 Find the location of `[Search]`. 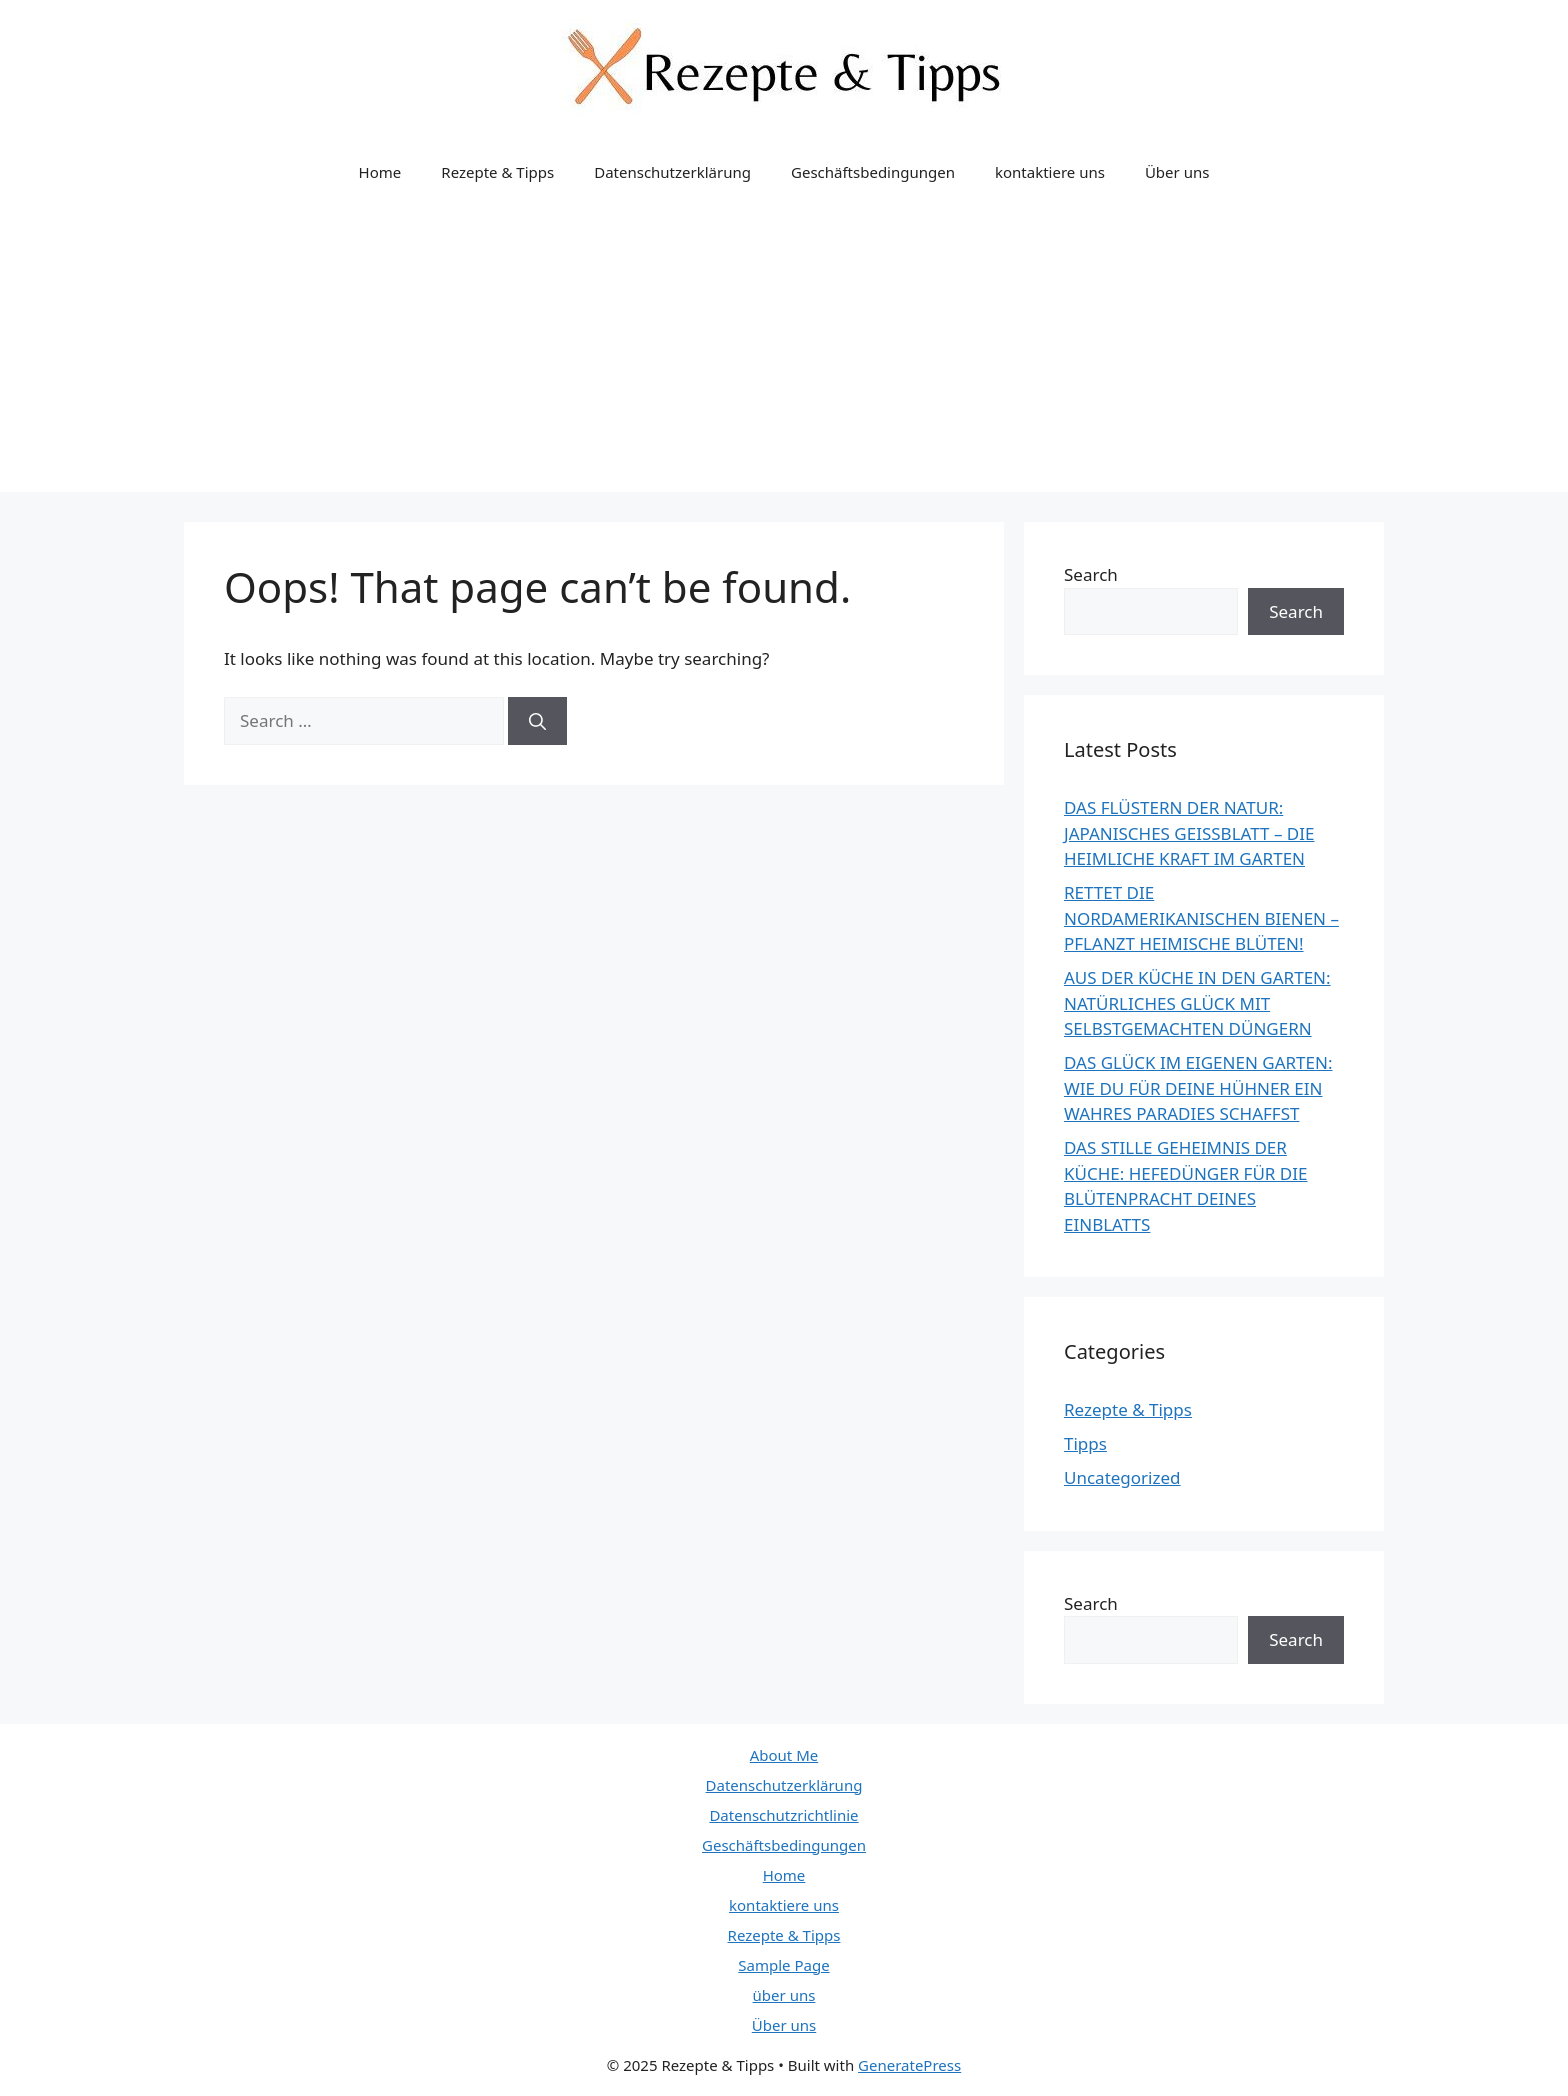

[Search] is located at coordinates (537, 721).